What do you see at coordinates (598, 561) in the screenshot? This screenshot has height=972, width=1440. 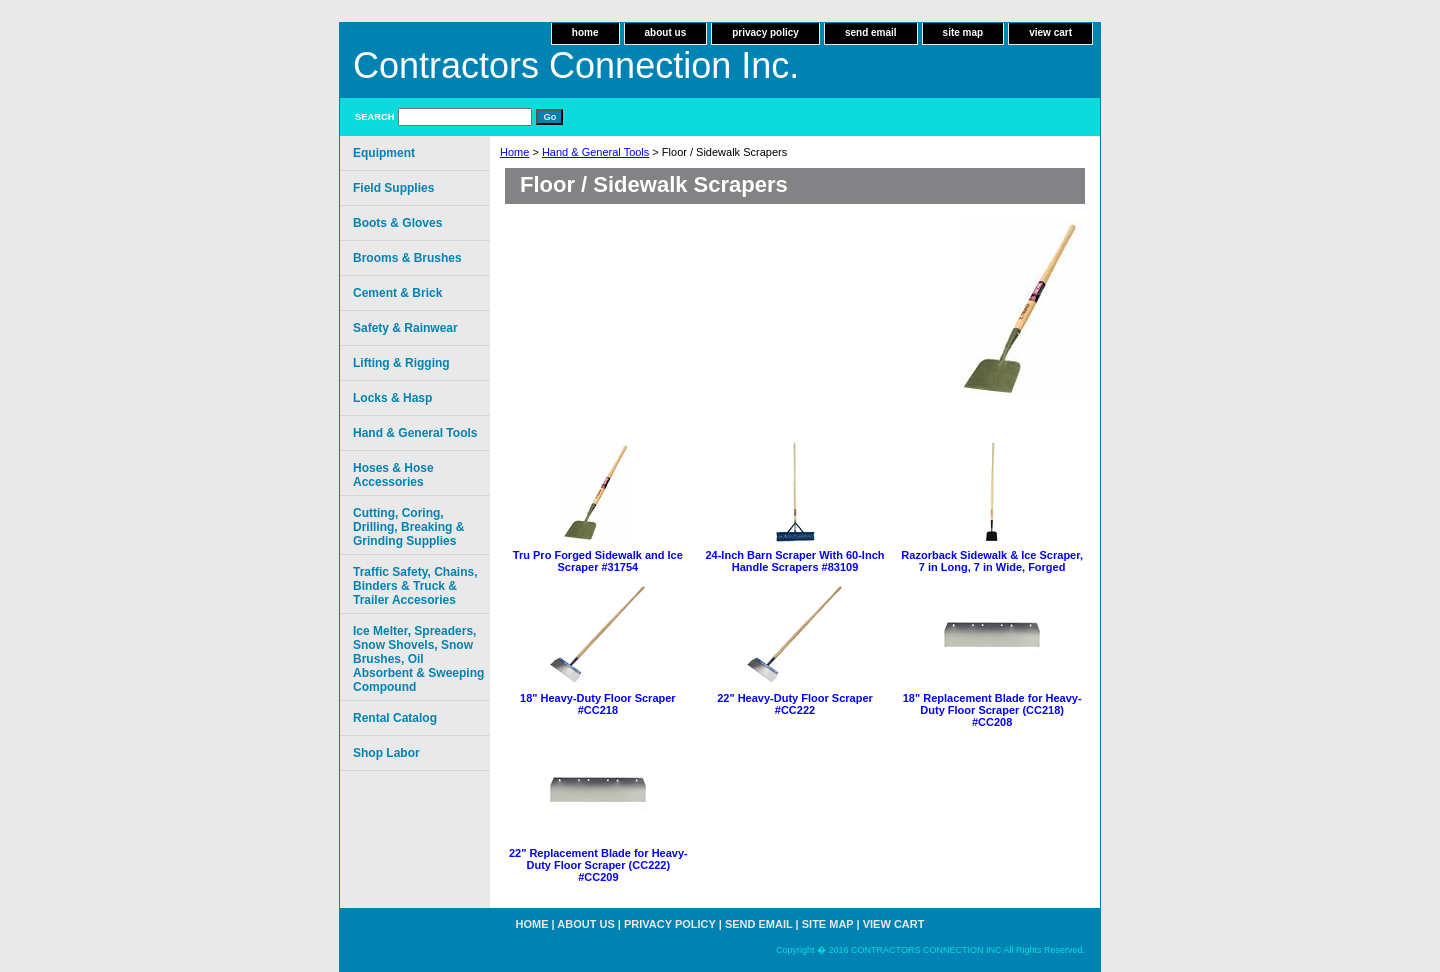 I see `Tru Pro Forged Sidewalk and Ice Scraper #31754` at bounding box center [598, 561].